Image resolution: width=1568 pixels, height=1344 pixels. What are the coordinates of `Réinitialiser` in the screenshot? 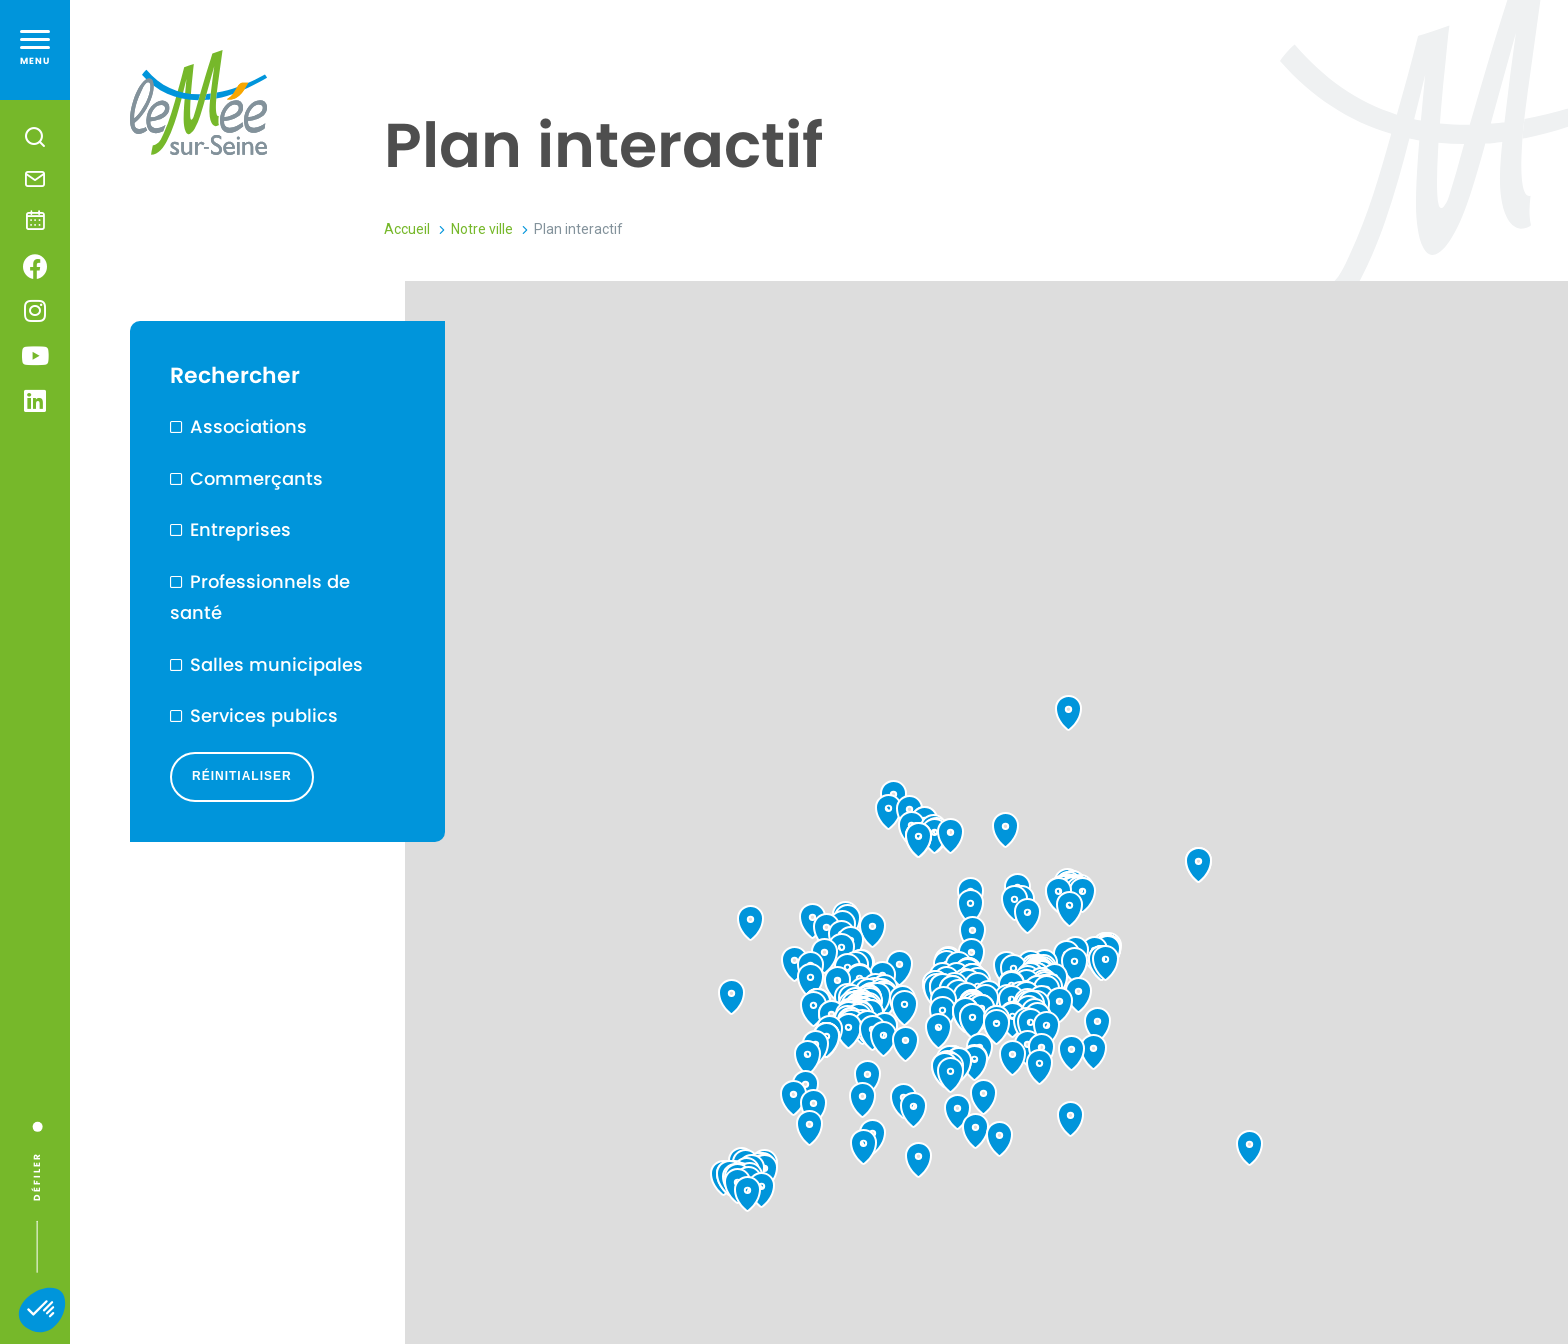 It's located at (242, 776).